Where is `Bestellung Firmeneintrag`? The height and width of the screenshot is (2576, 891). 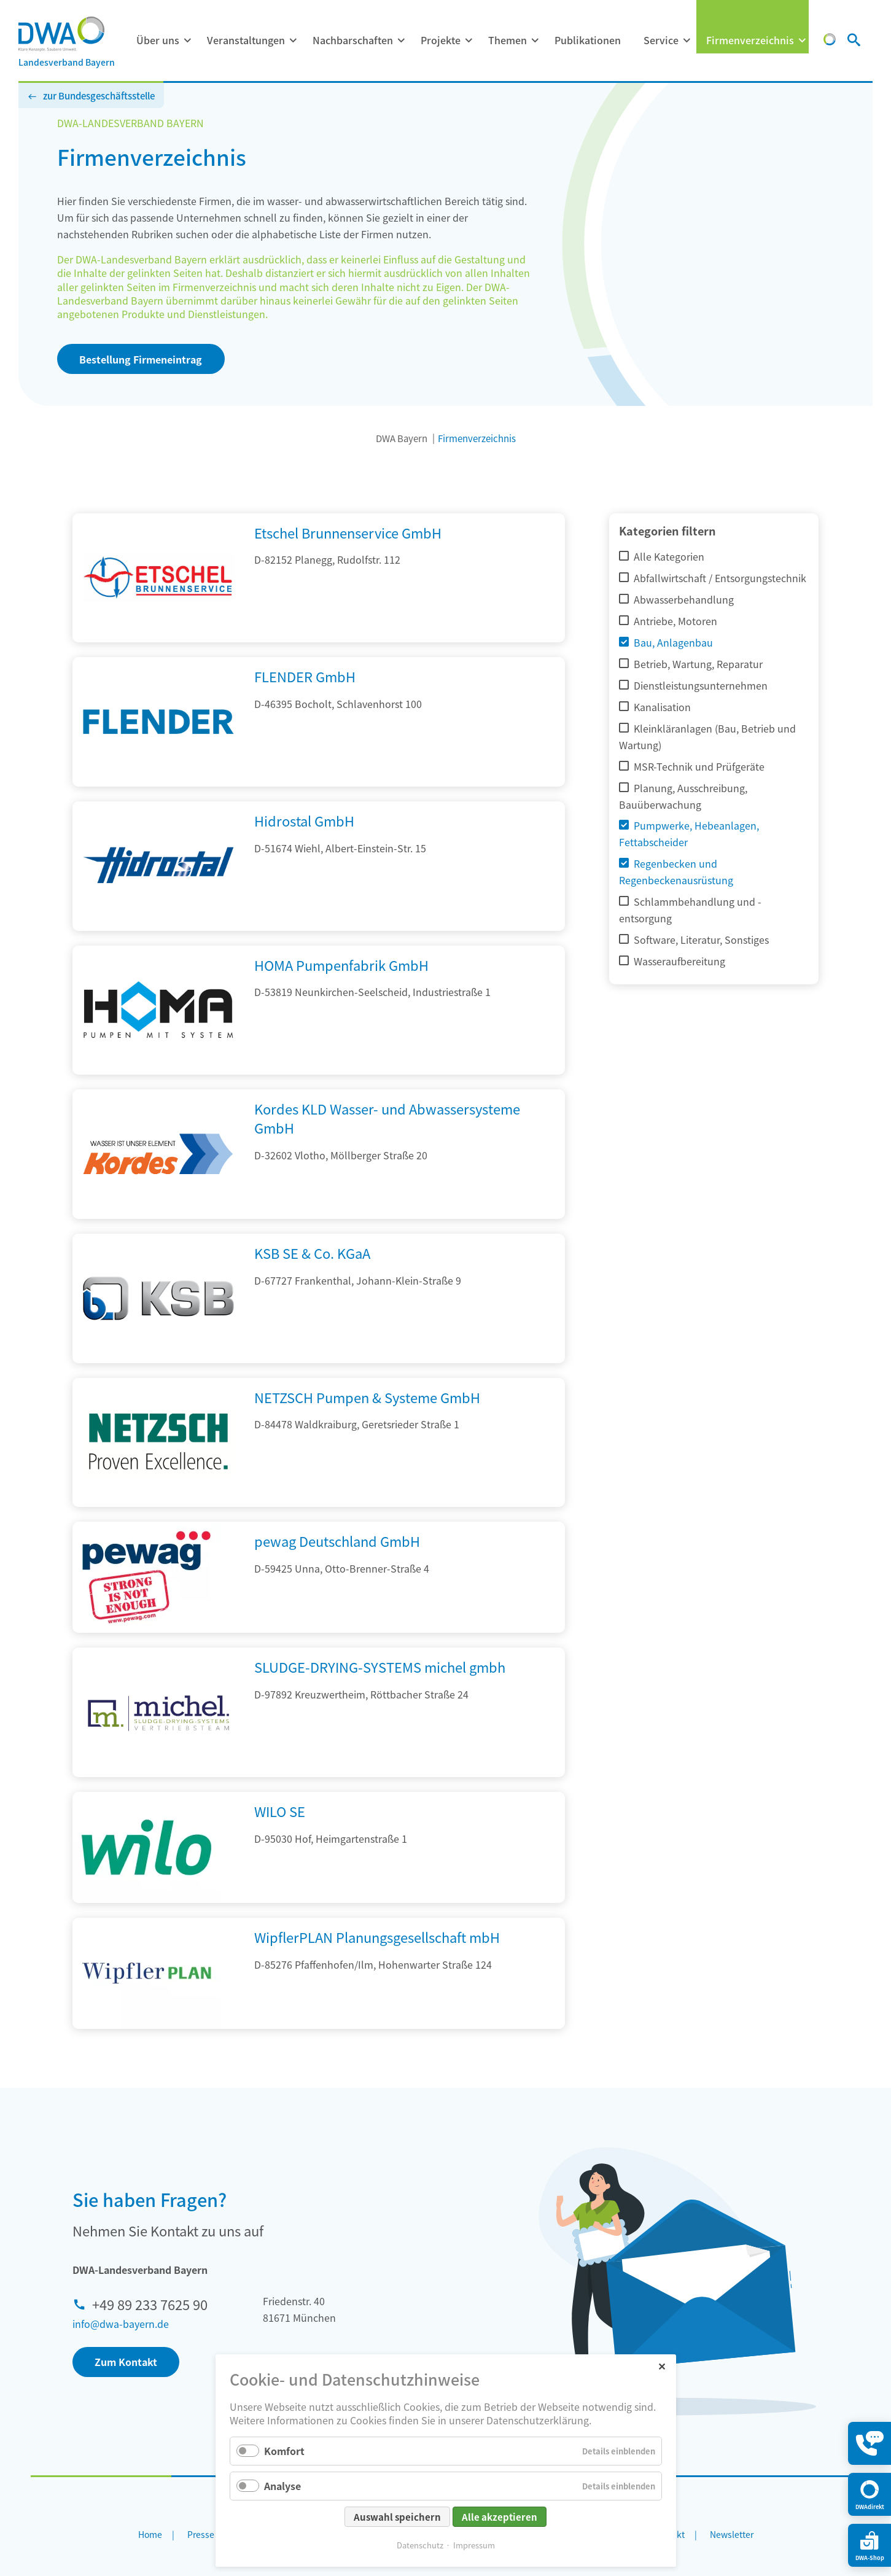 Bestellung Firmeneintrag is located at coordinates (140, 359).